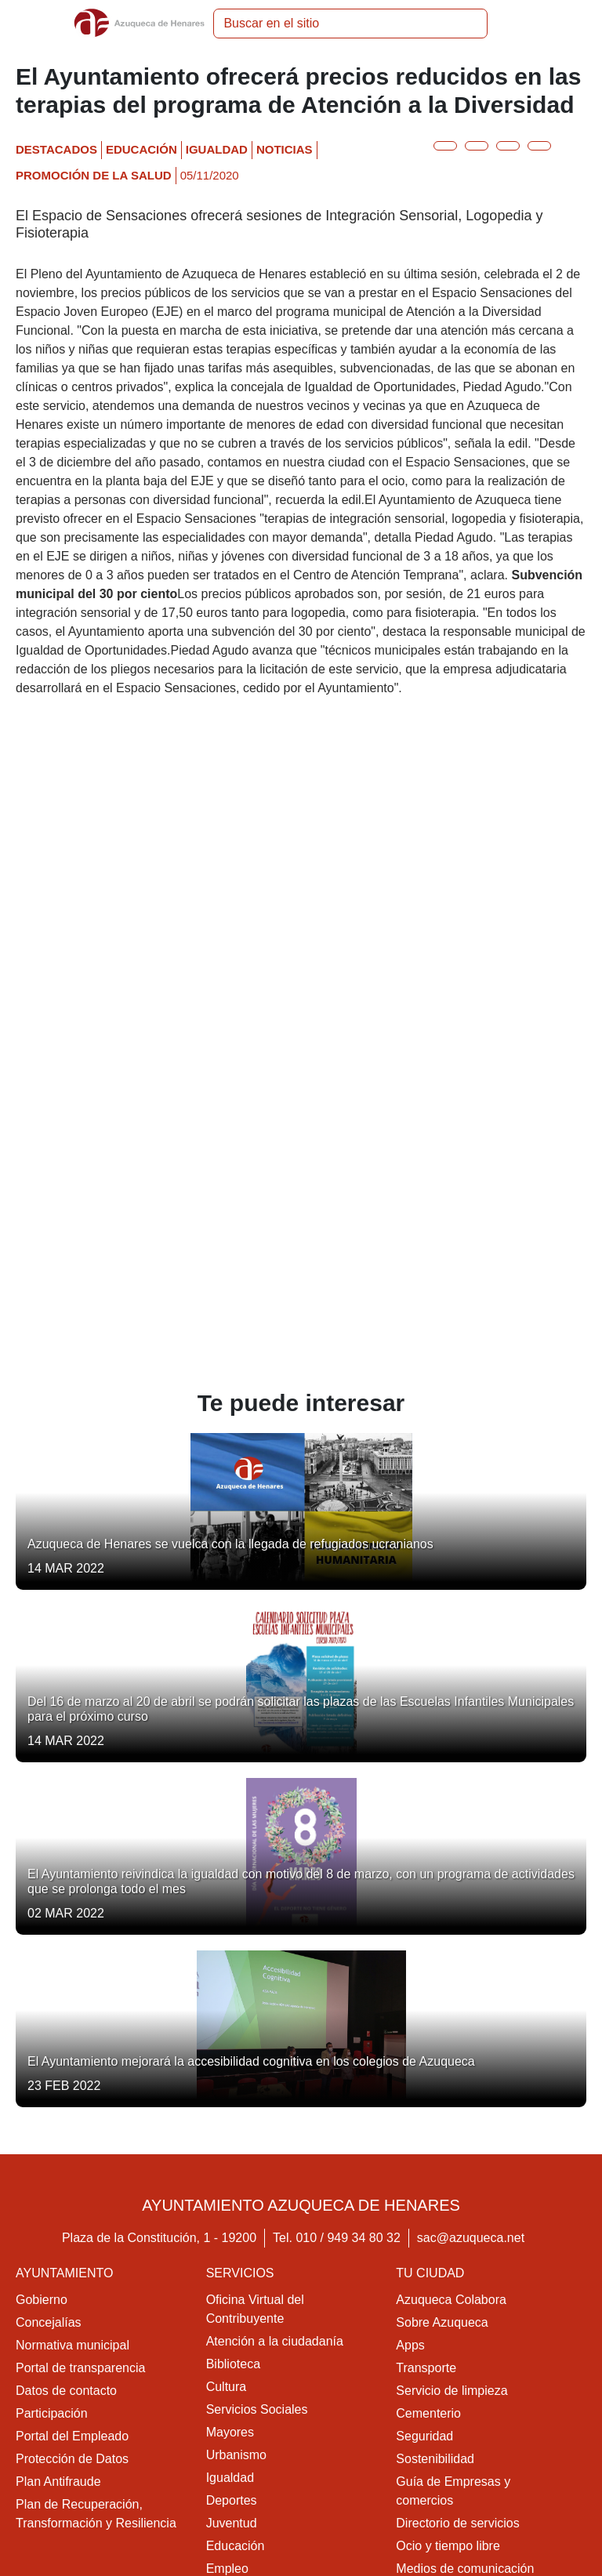 The width and height of the screenshot is (602, 2576). Describe the element at coordinates (458, 2194) in the screenshot. I see `Contacta con nosotros` at that location.